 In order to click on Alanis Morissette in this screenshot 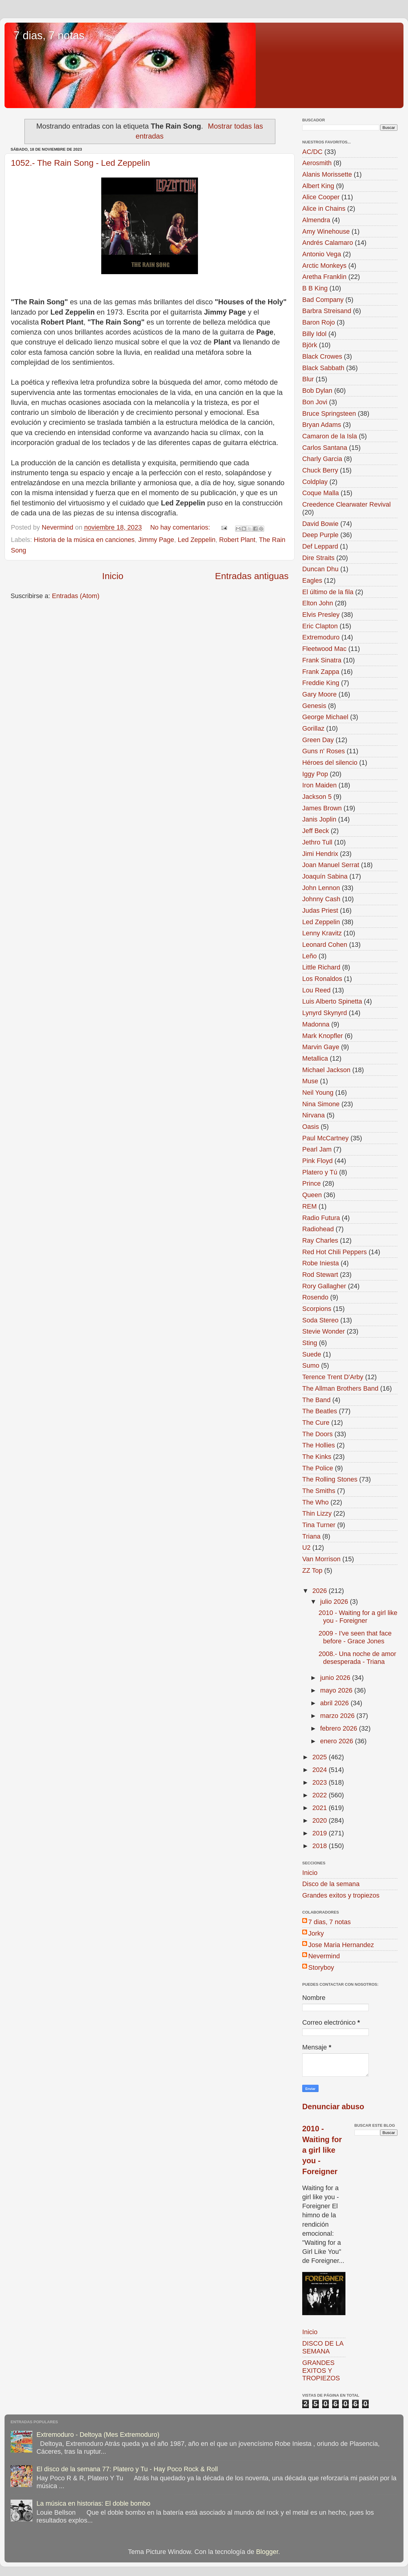, I will do `click(327, 174)`.